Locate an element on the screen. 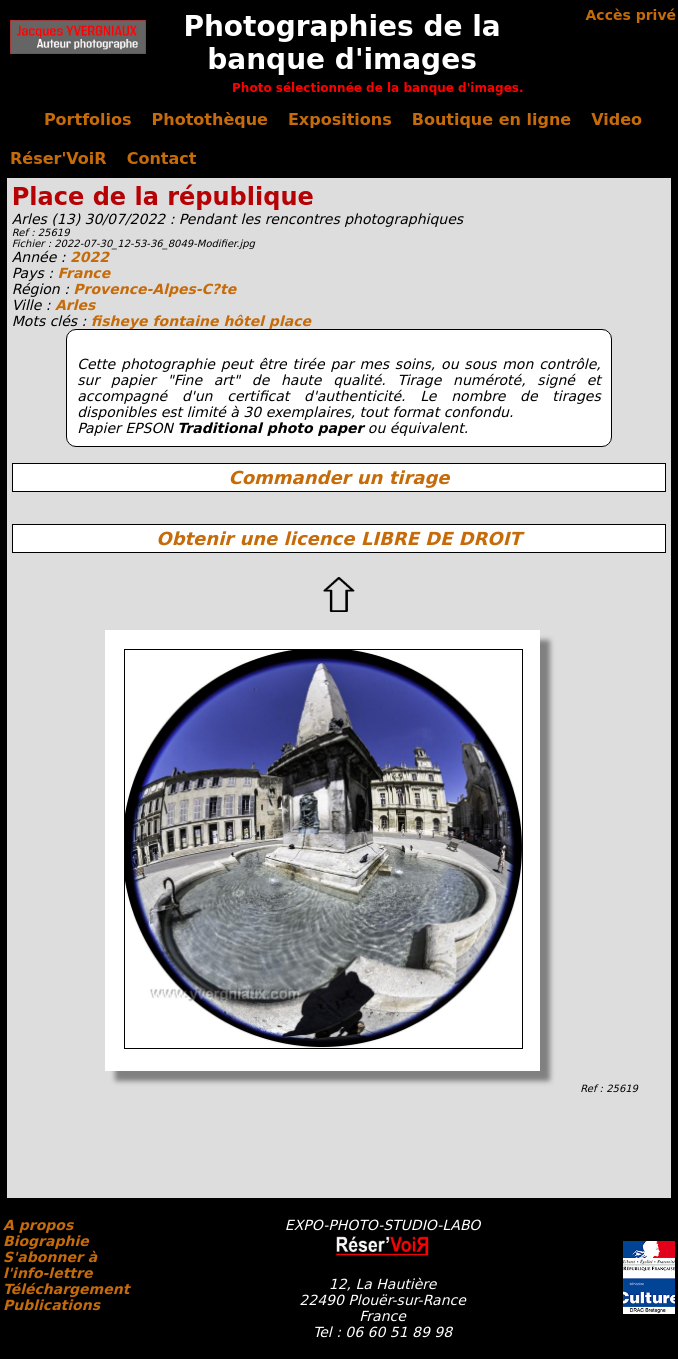 This screenshot has width=678, height=1359. Accès privé is located at coordinates (631, 15).